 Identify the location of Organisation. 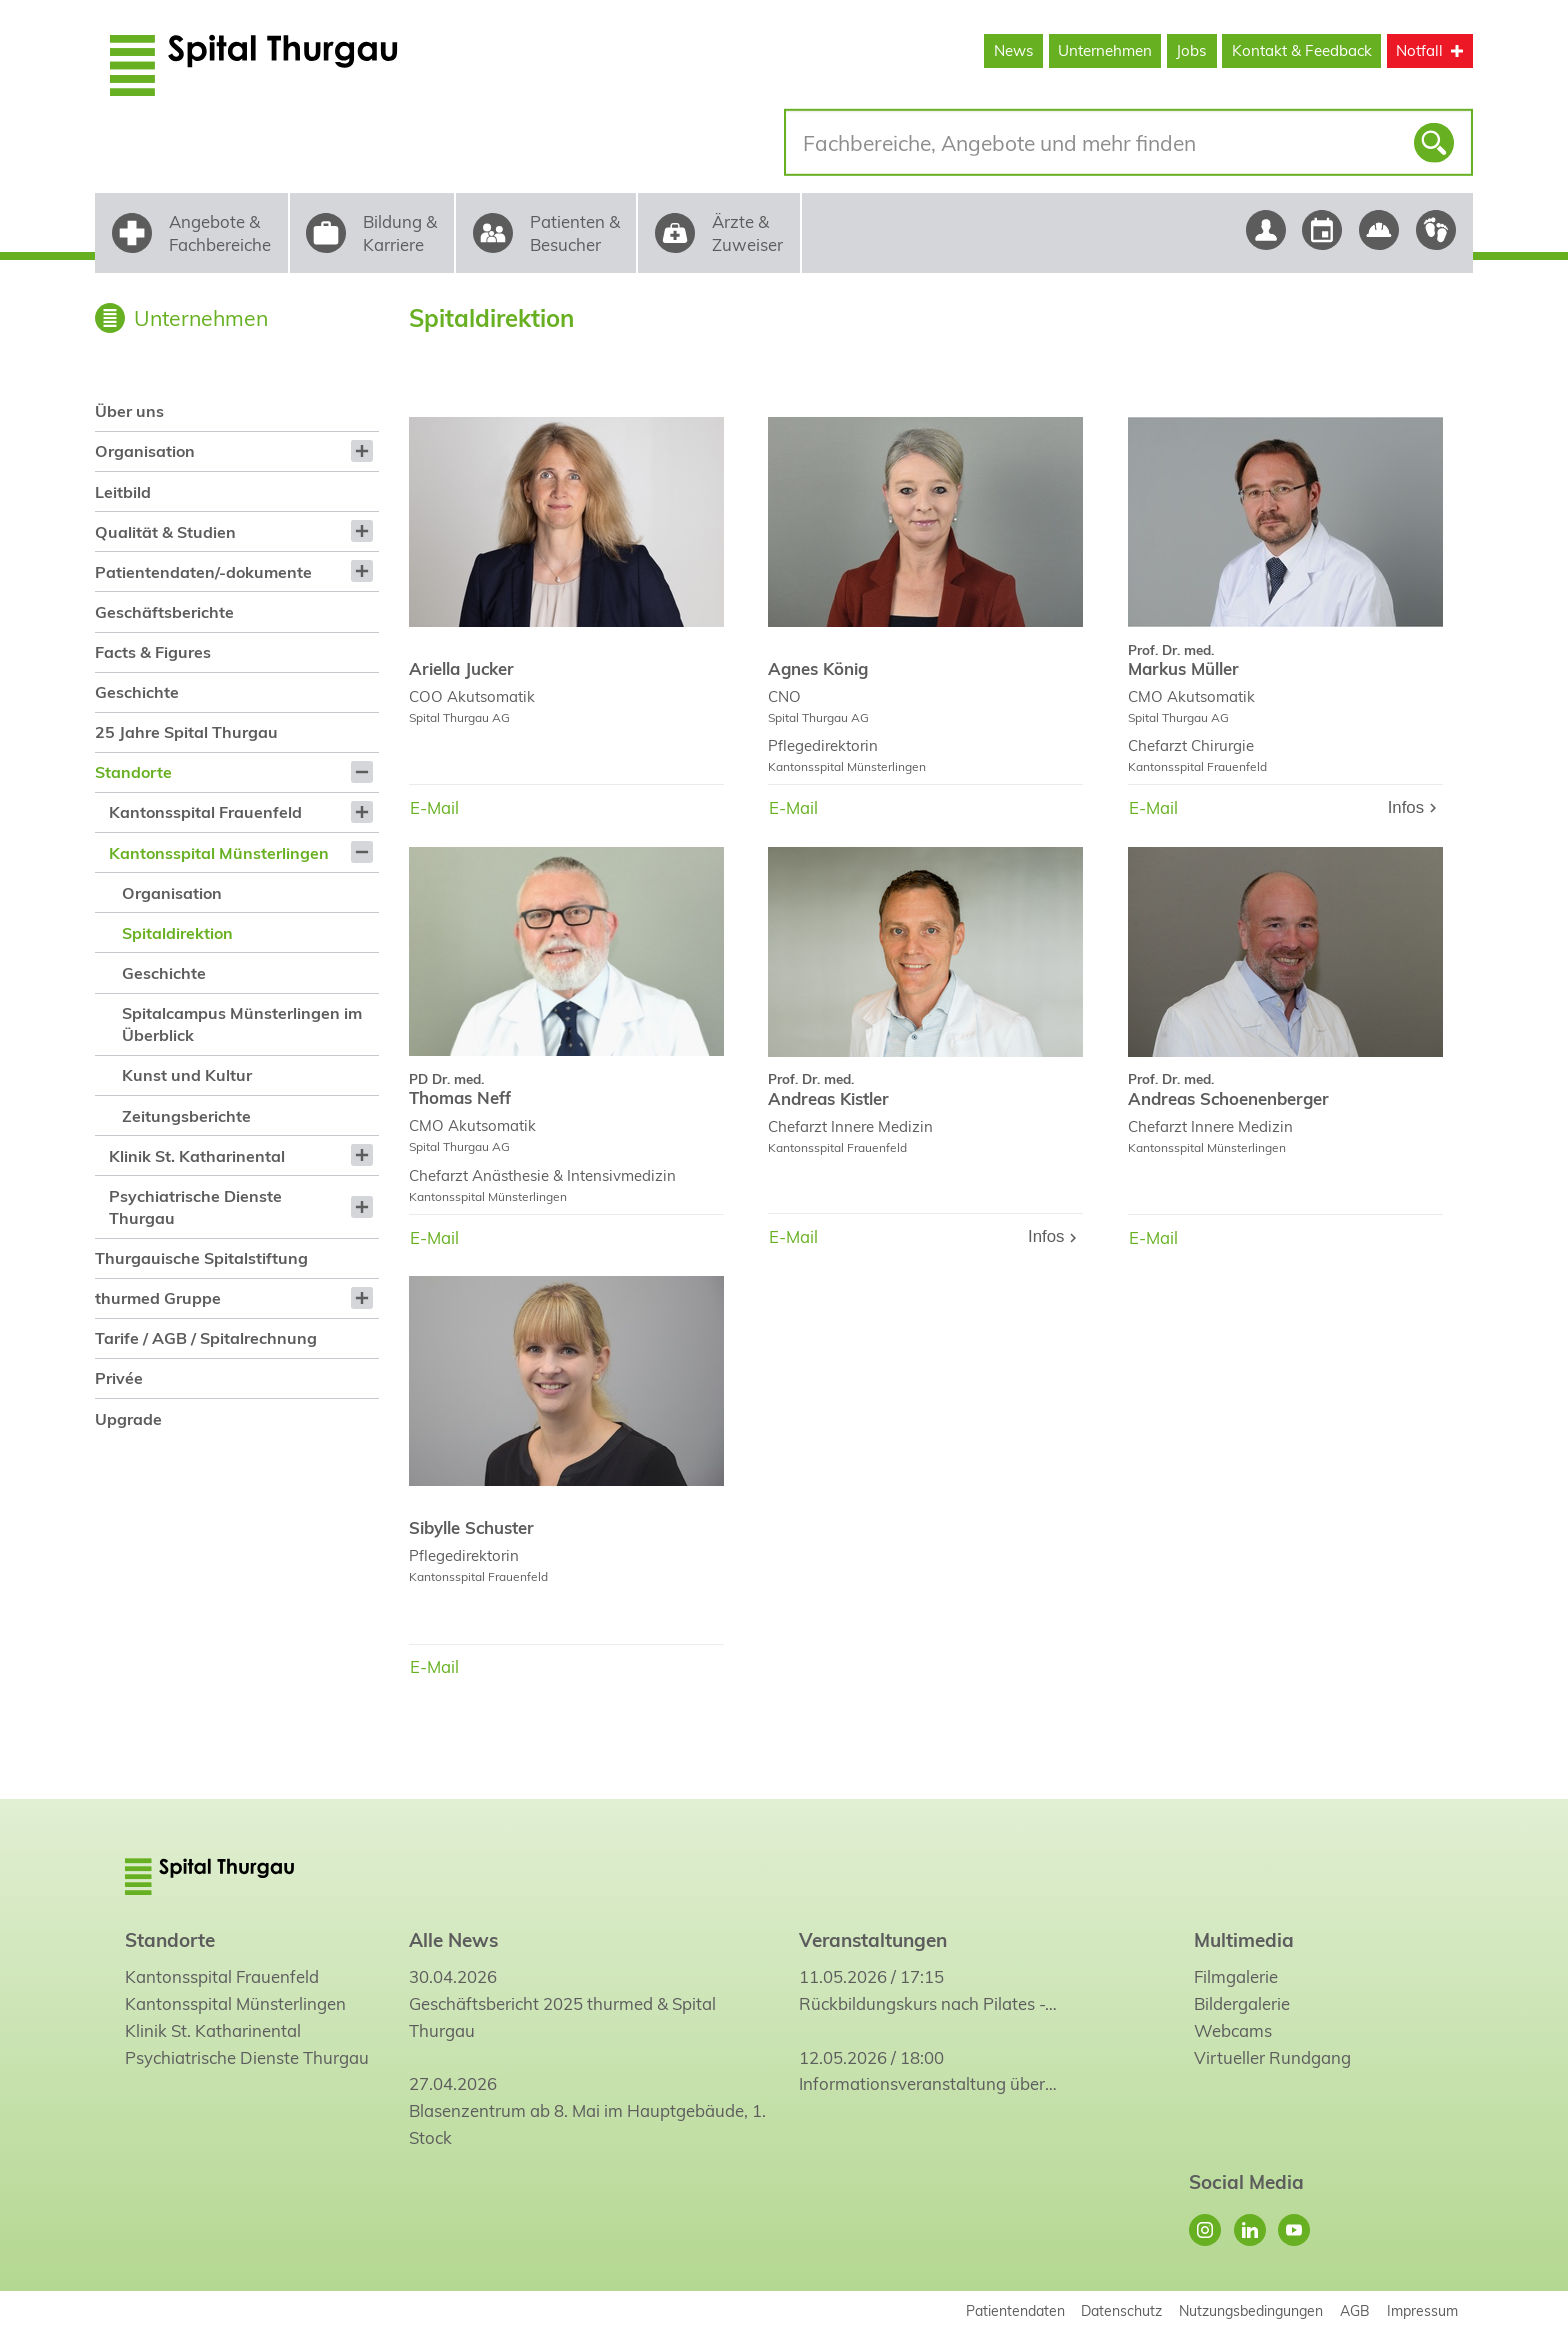
(145, 451).